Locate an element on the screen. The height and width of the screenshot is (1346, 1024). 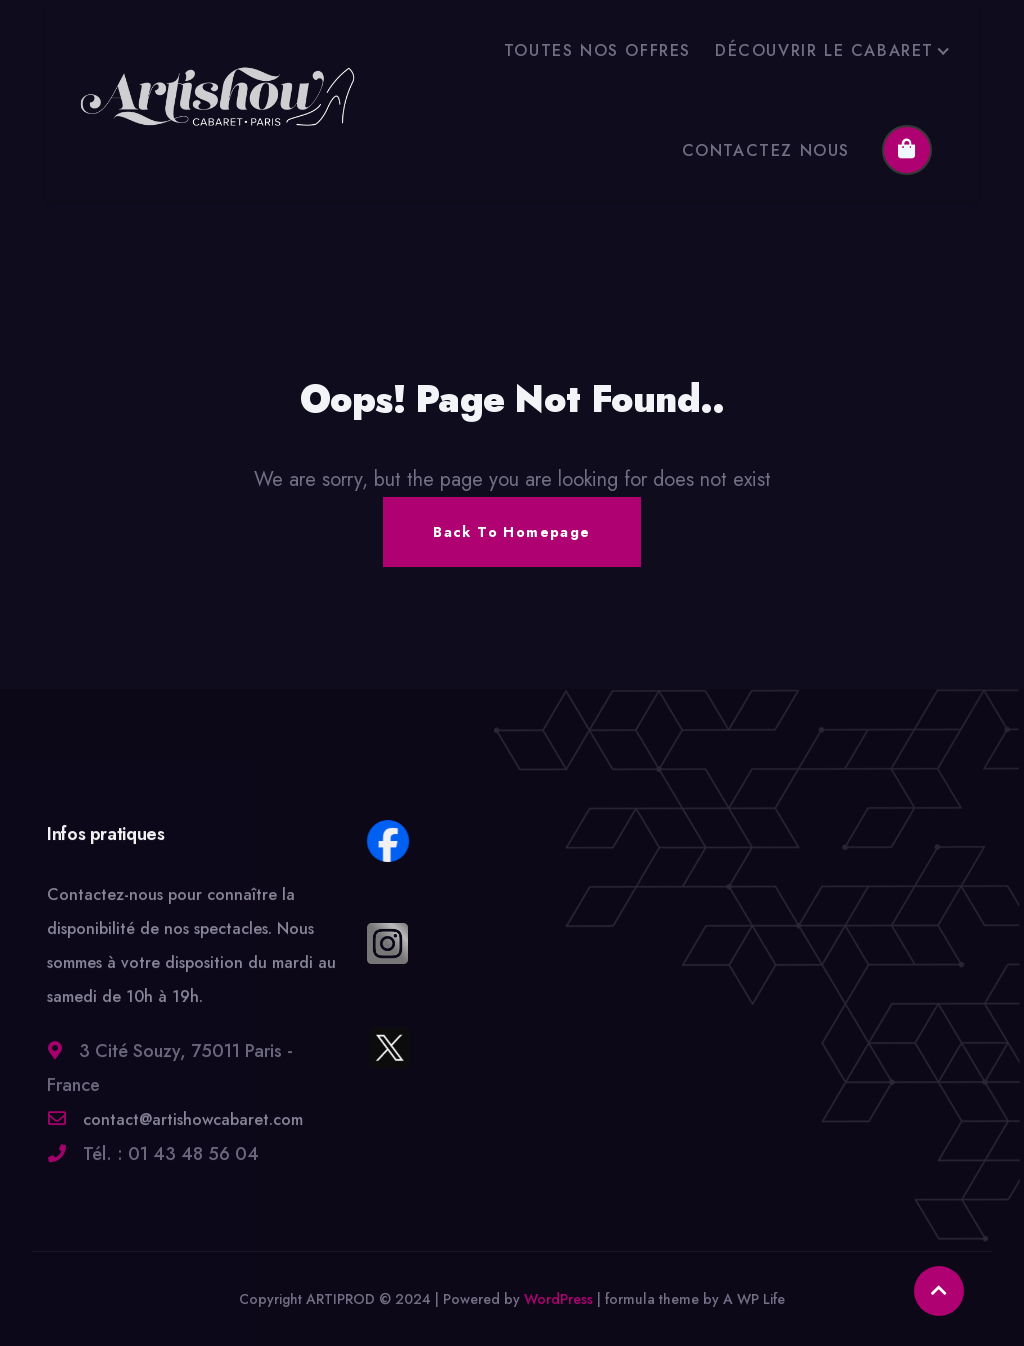
DÉCOUVRIR LE CABARET is located at coordinates (824, 50).